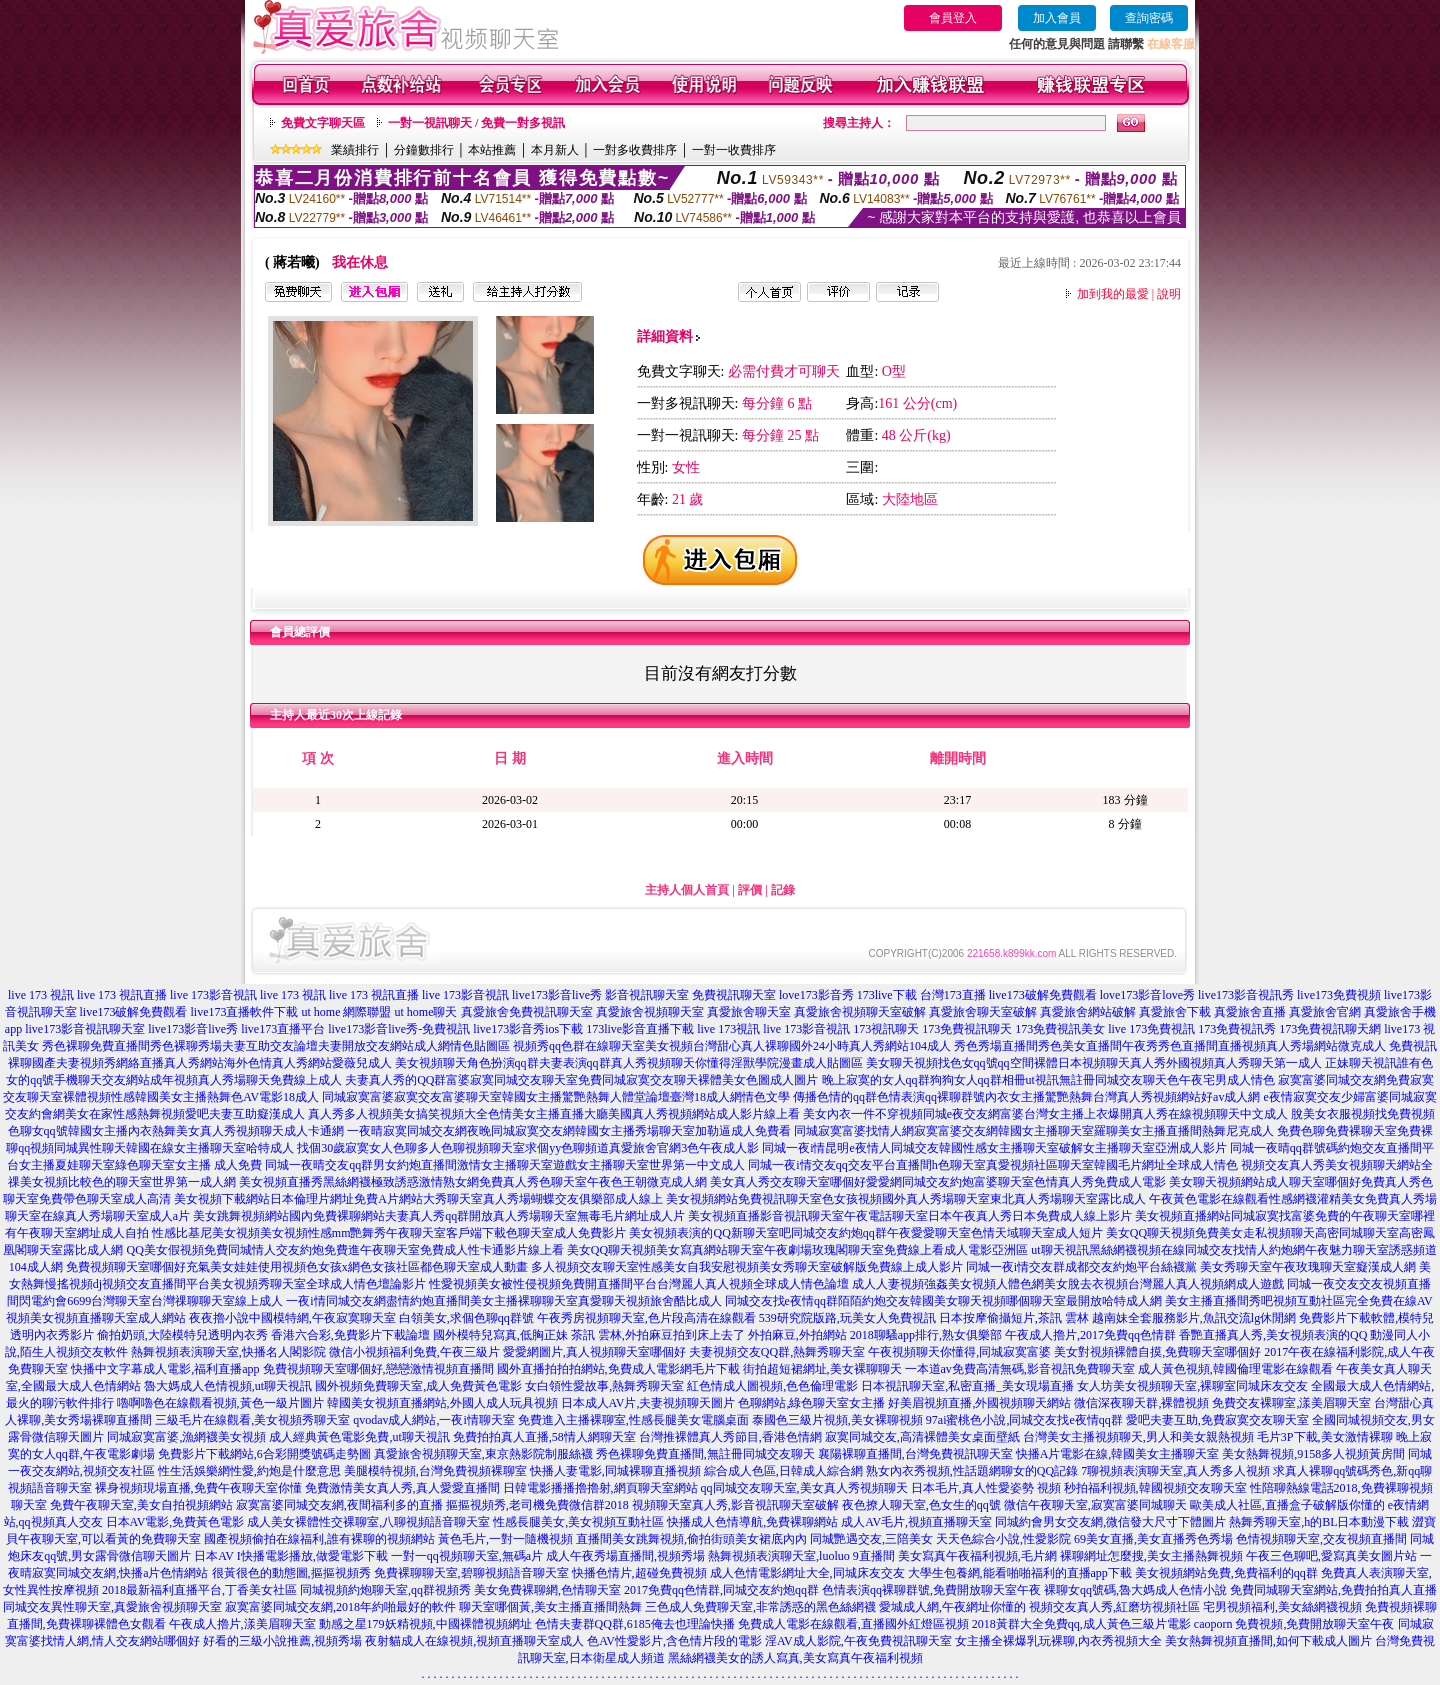  I want to click on 夜夜擼小說中國模特網,午夜寂寞聊天室, so click(292, 1318).